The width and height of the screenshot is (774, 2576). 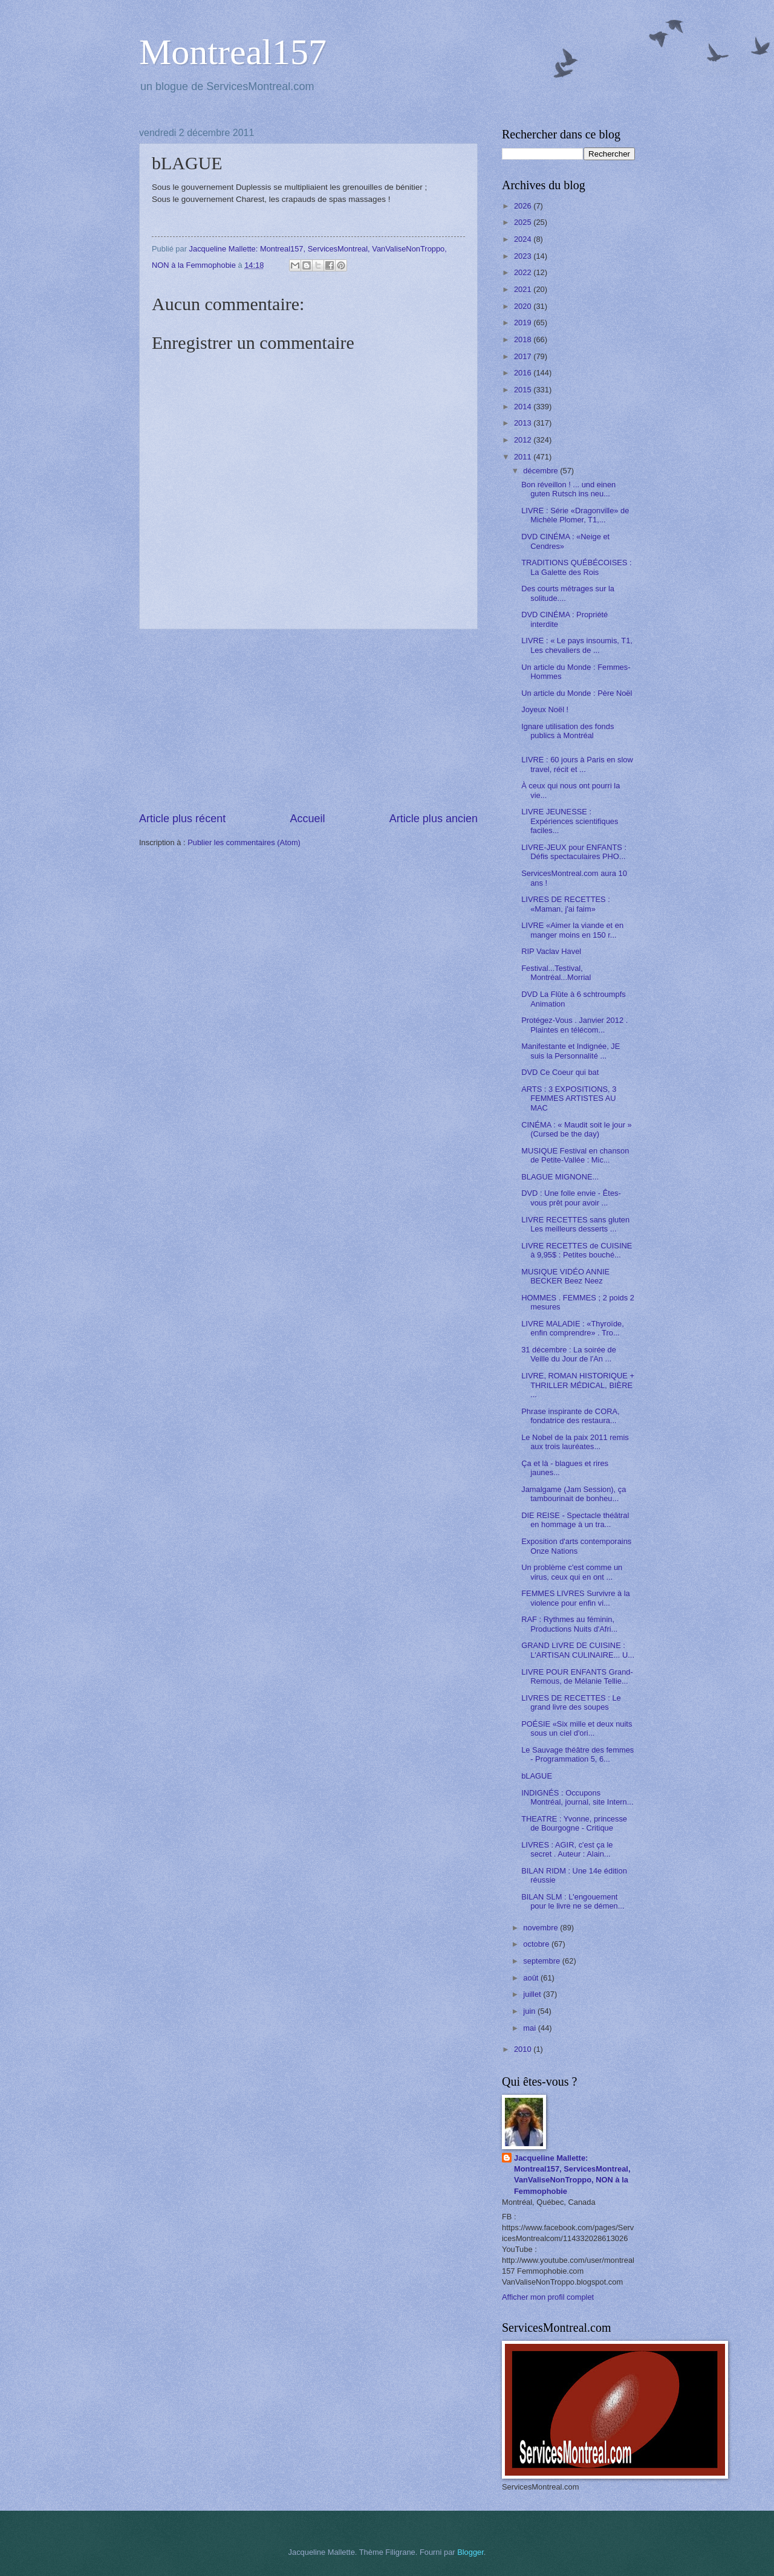 What do you see at coordinates (560, 1072) in the screenshot?
I see `DVD Ce Coeur qui bat` at bounding box center [560, 1072].